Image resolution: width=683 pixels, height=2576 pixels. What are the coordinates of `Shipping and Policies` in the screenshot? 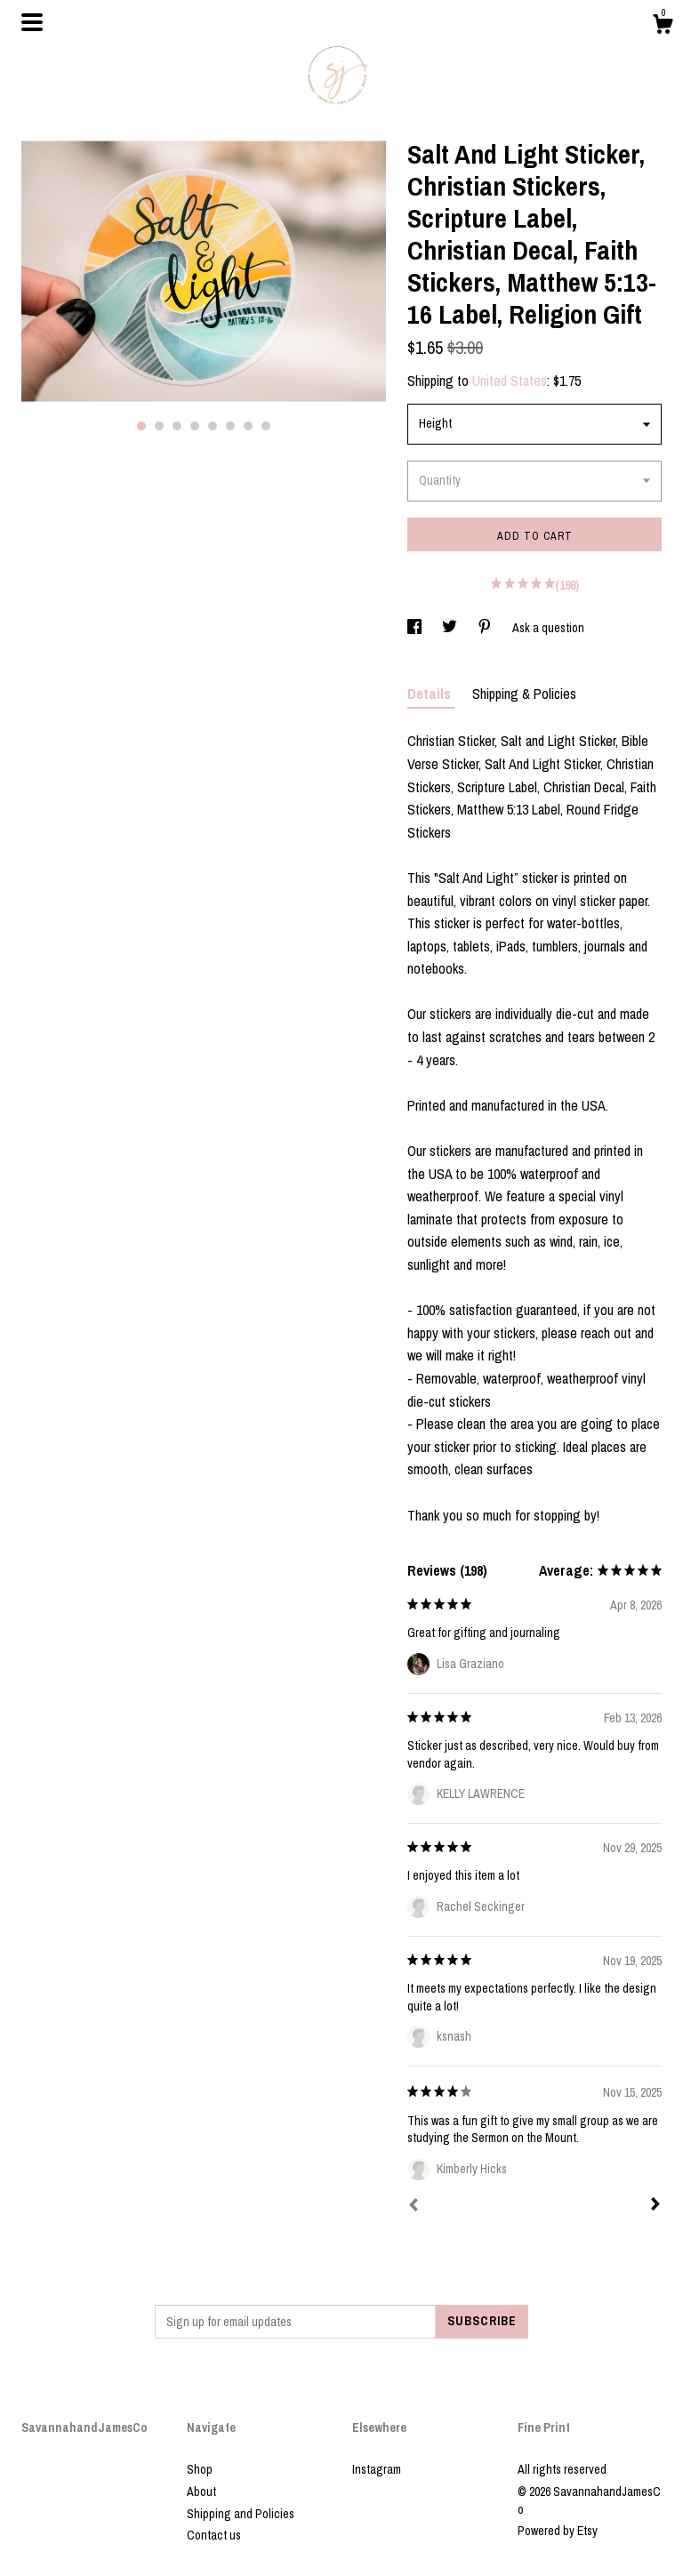 It's located at (240, 2514).